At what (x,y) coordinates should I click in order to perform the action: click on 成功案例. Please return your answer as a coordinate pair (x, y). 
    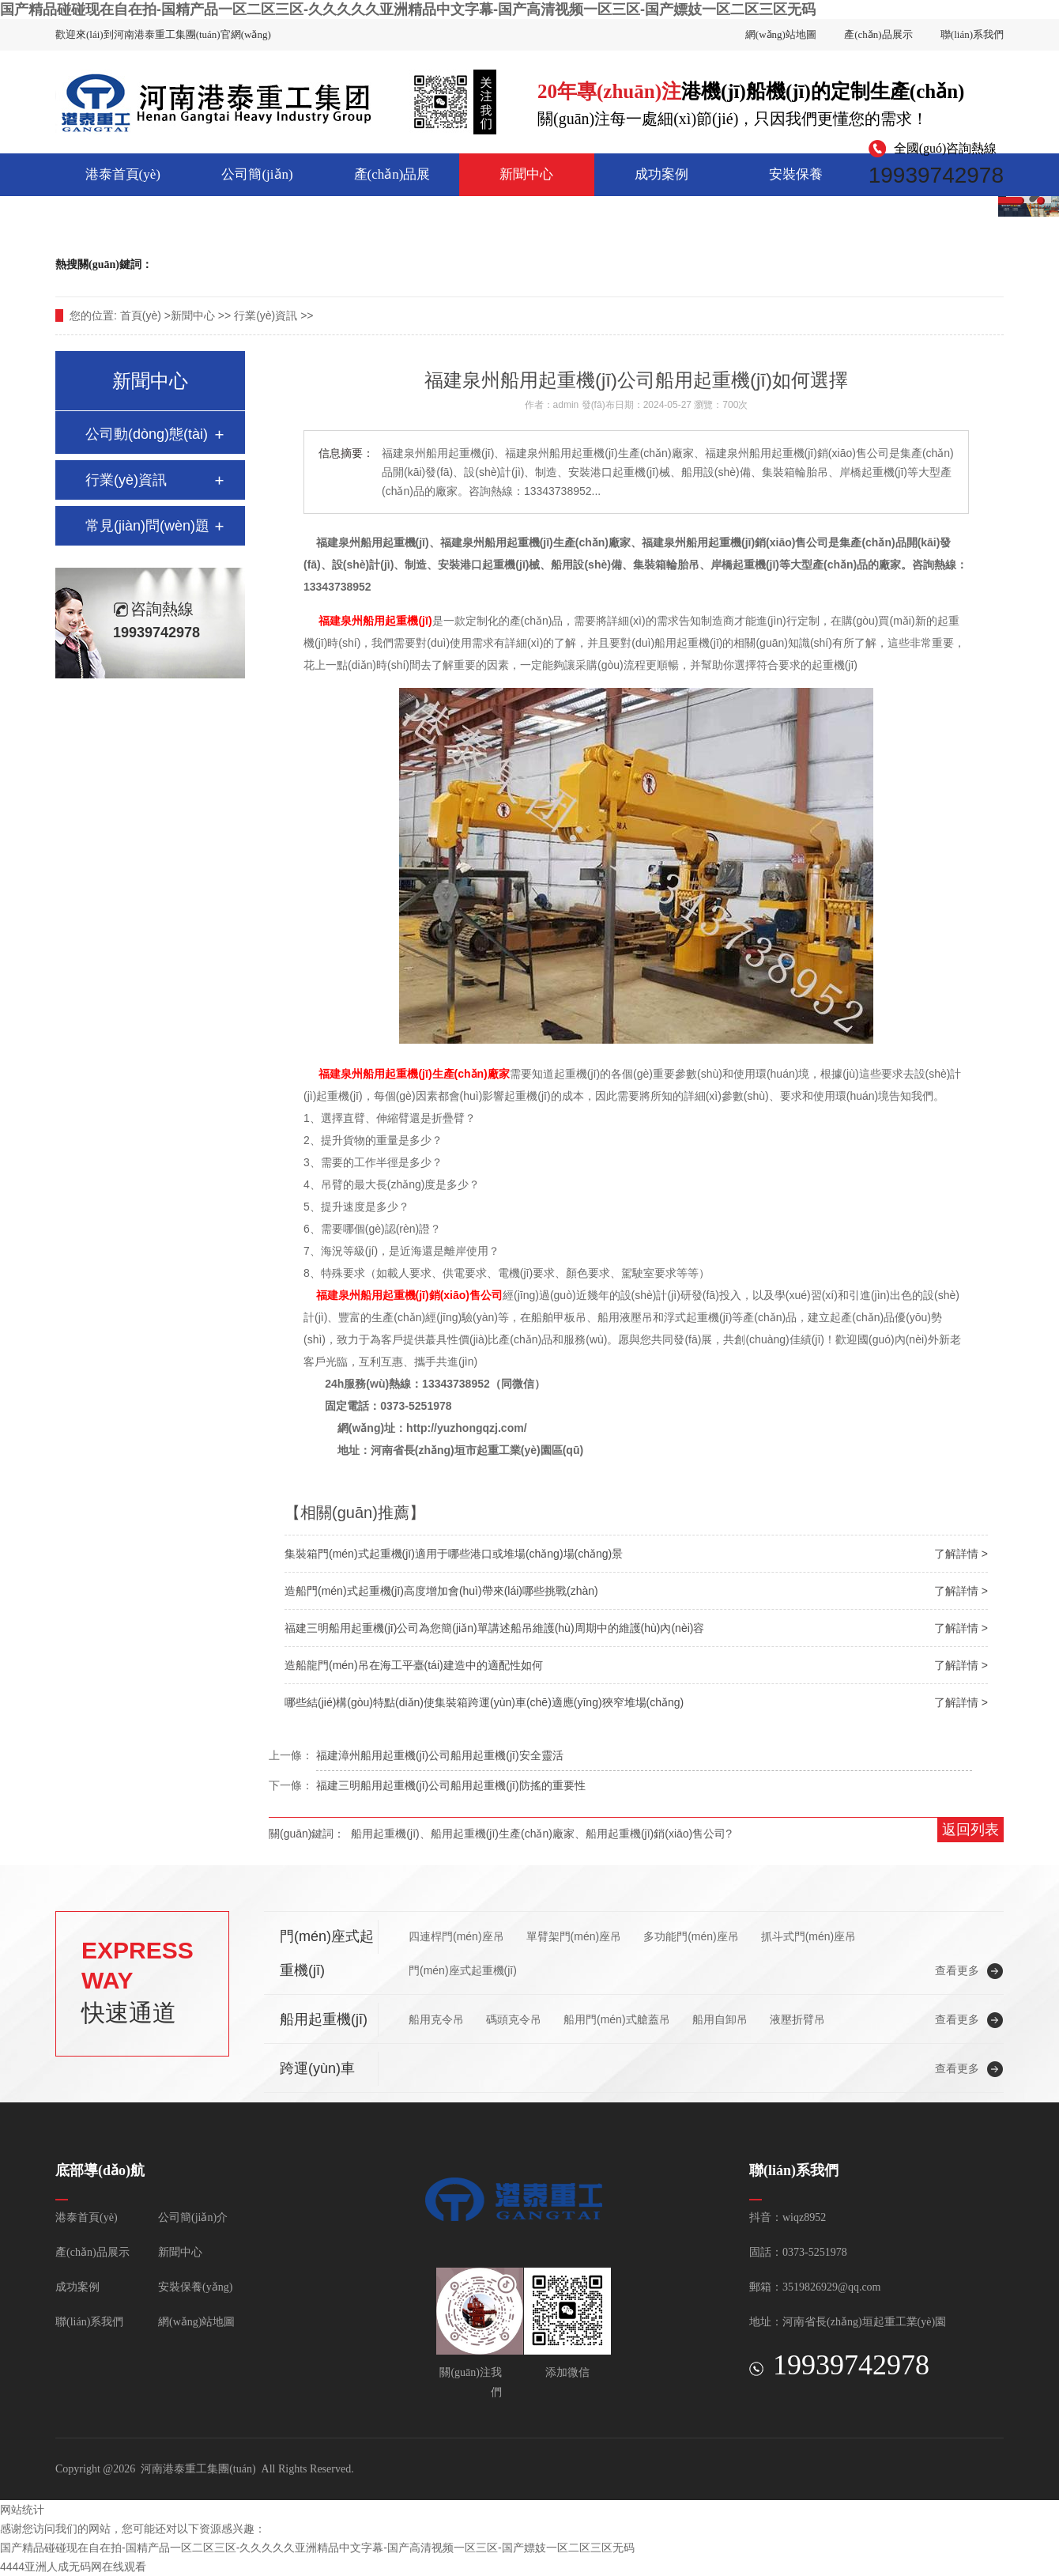
    Looking at the image, I should click on (661, 174).